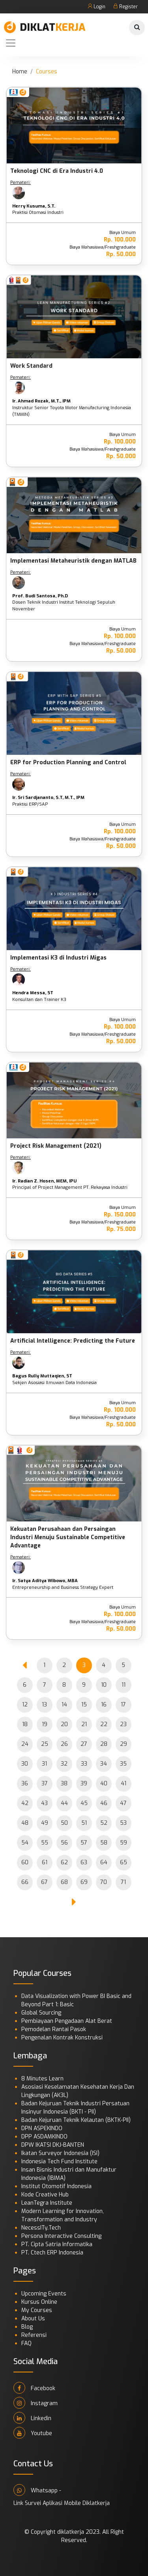 The image size is (148, 2576). Describe the element at coordinates (64, 1862) in the screenshot. I see `62` at that location.